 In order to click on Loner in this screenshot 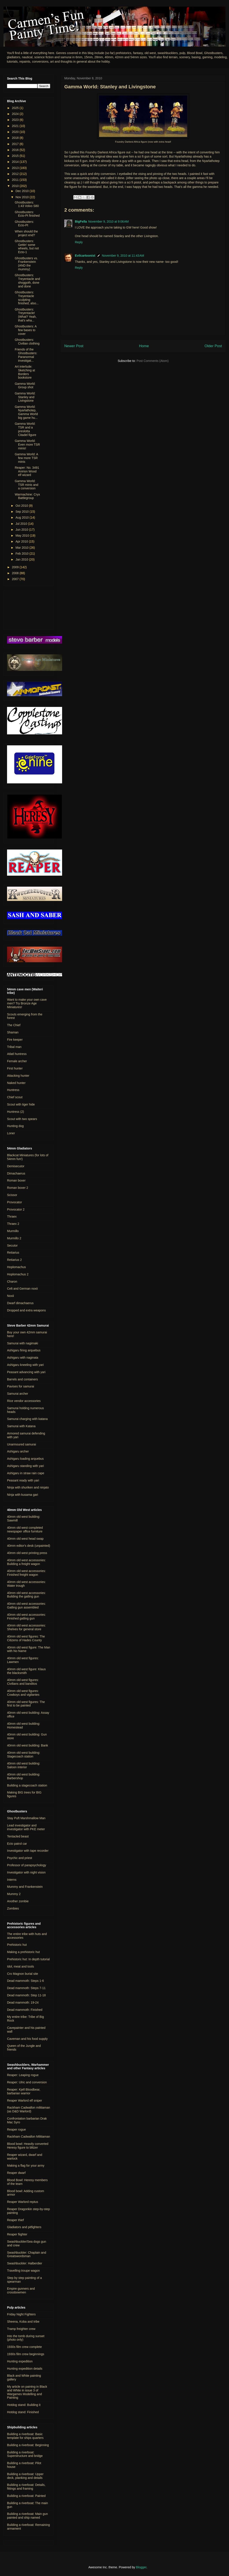, I will do `click(11, 1133)`.